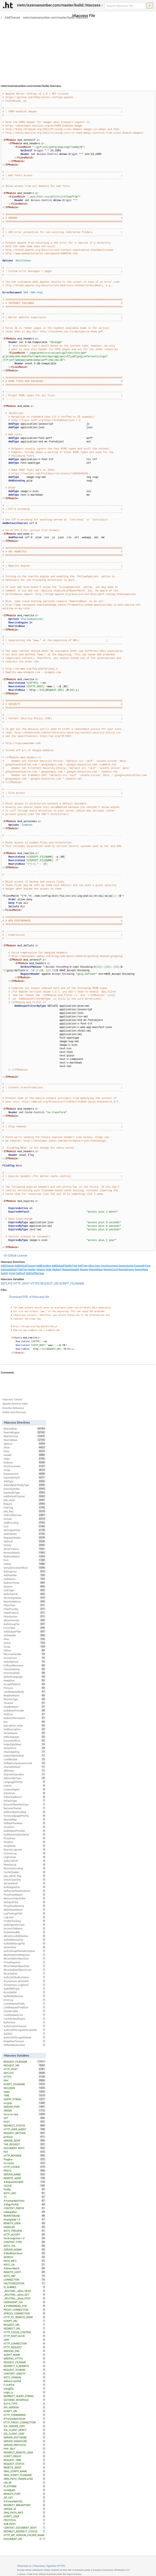 This screenshot has height=2576, width=156. What do you see at coordinates (25, 2268) in the screenshot?
I see `If-None-Match` at bounding box center [25, 2268].